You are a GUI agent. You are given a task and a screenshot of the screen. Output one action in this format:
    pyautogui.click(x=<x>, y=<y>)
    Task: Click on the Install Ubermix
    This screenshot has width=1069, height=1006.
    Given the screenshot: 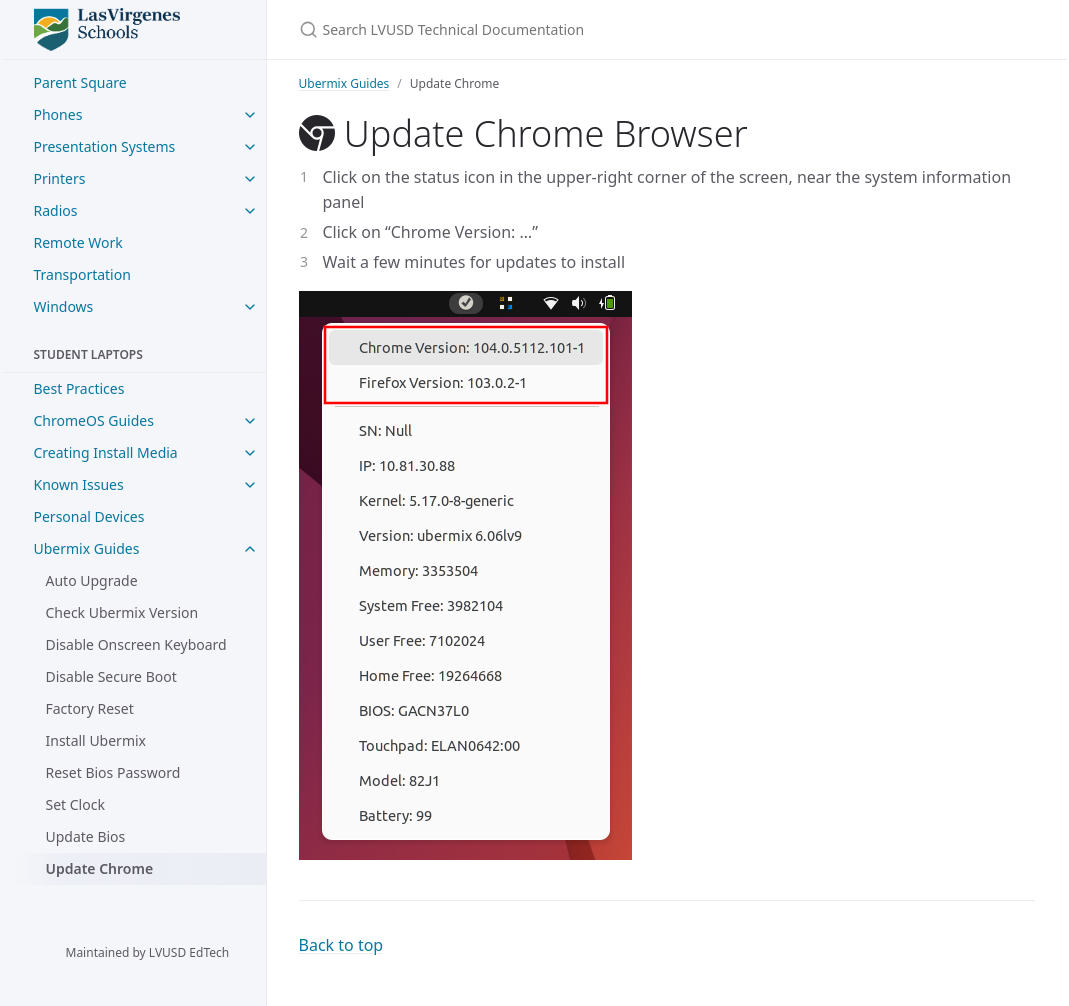 What is the action you would take?
    pyautogui.click(x=96, y=740)
    